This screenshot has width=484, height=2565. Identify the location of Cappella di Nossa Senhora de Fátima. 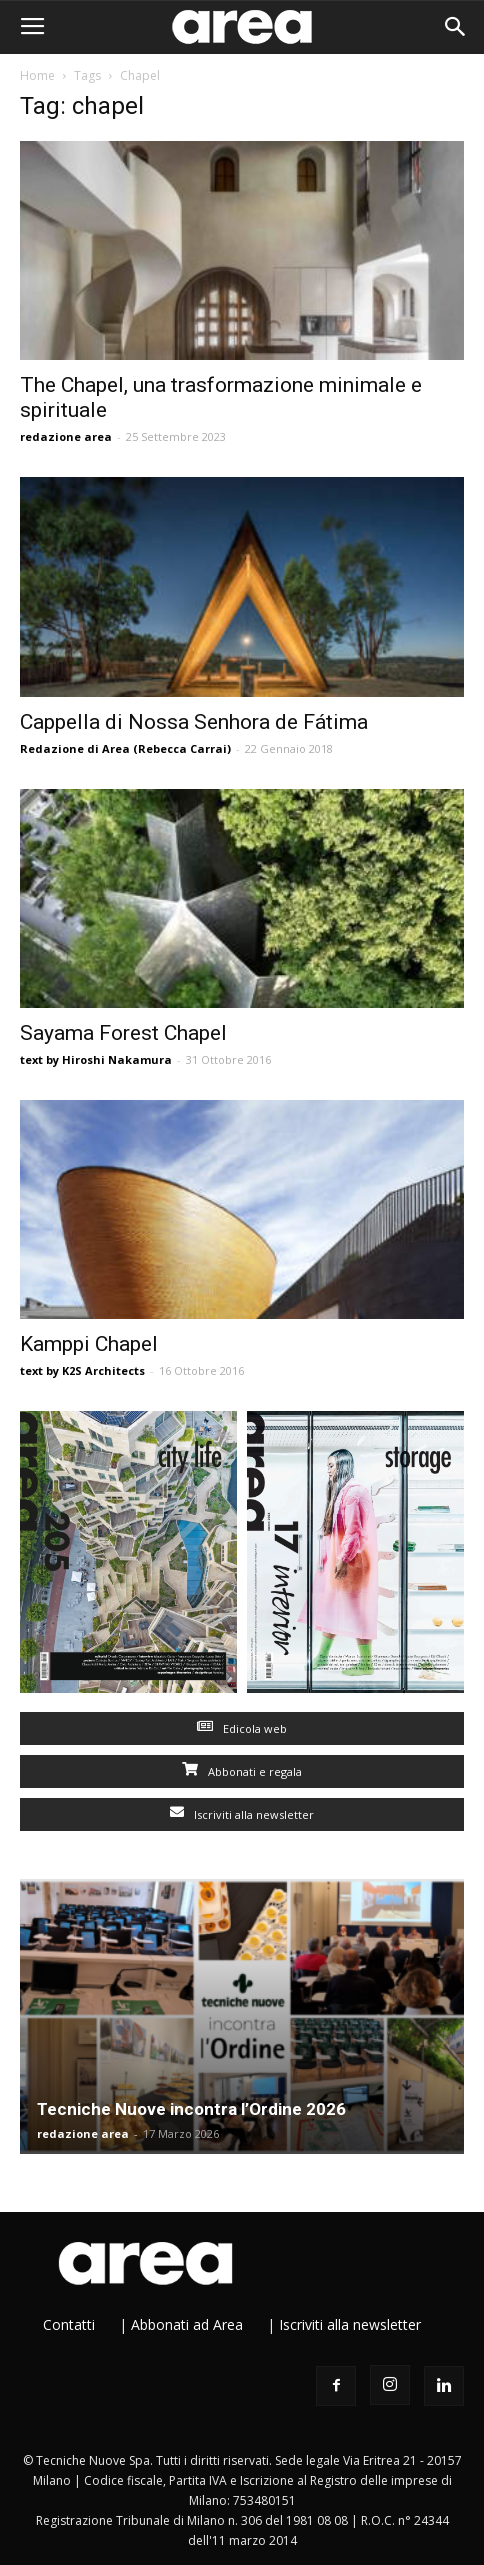
(194, 722).